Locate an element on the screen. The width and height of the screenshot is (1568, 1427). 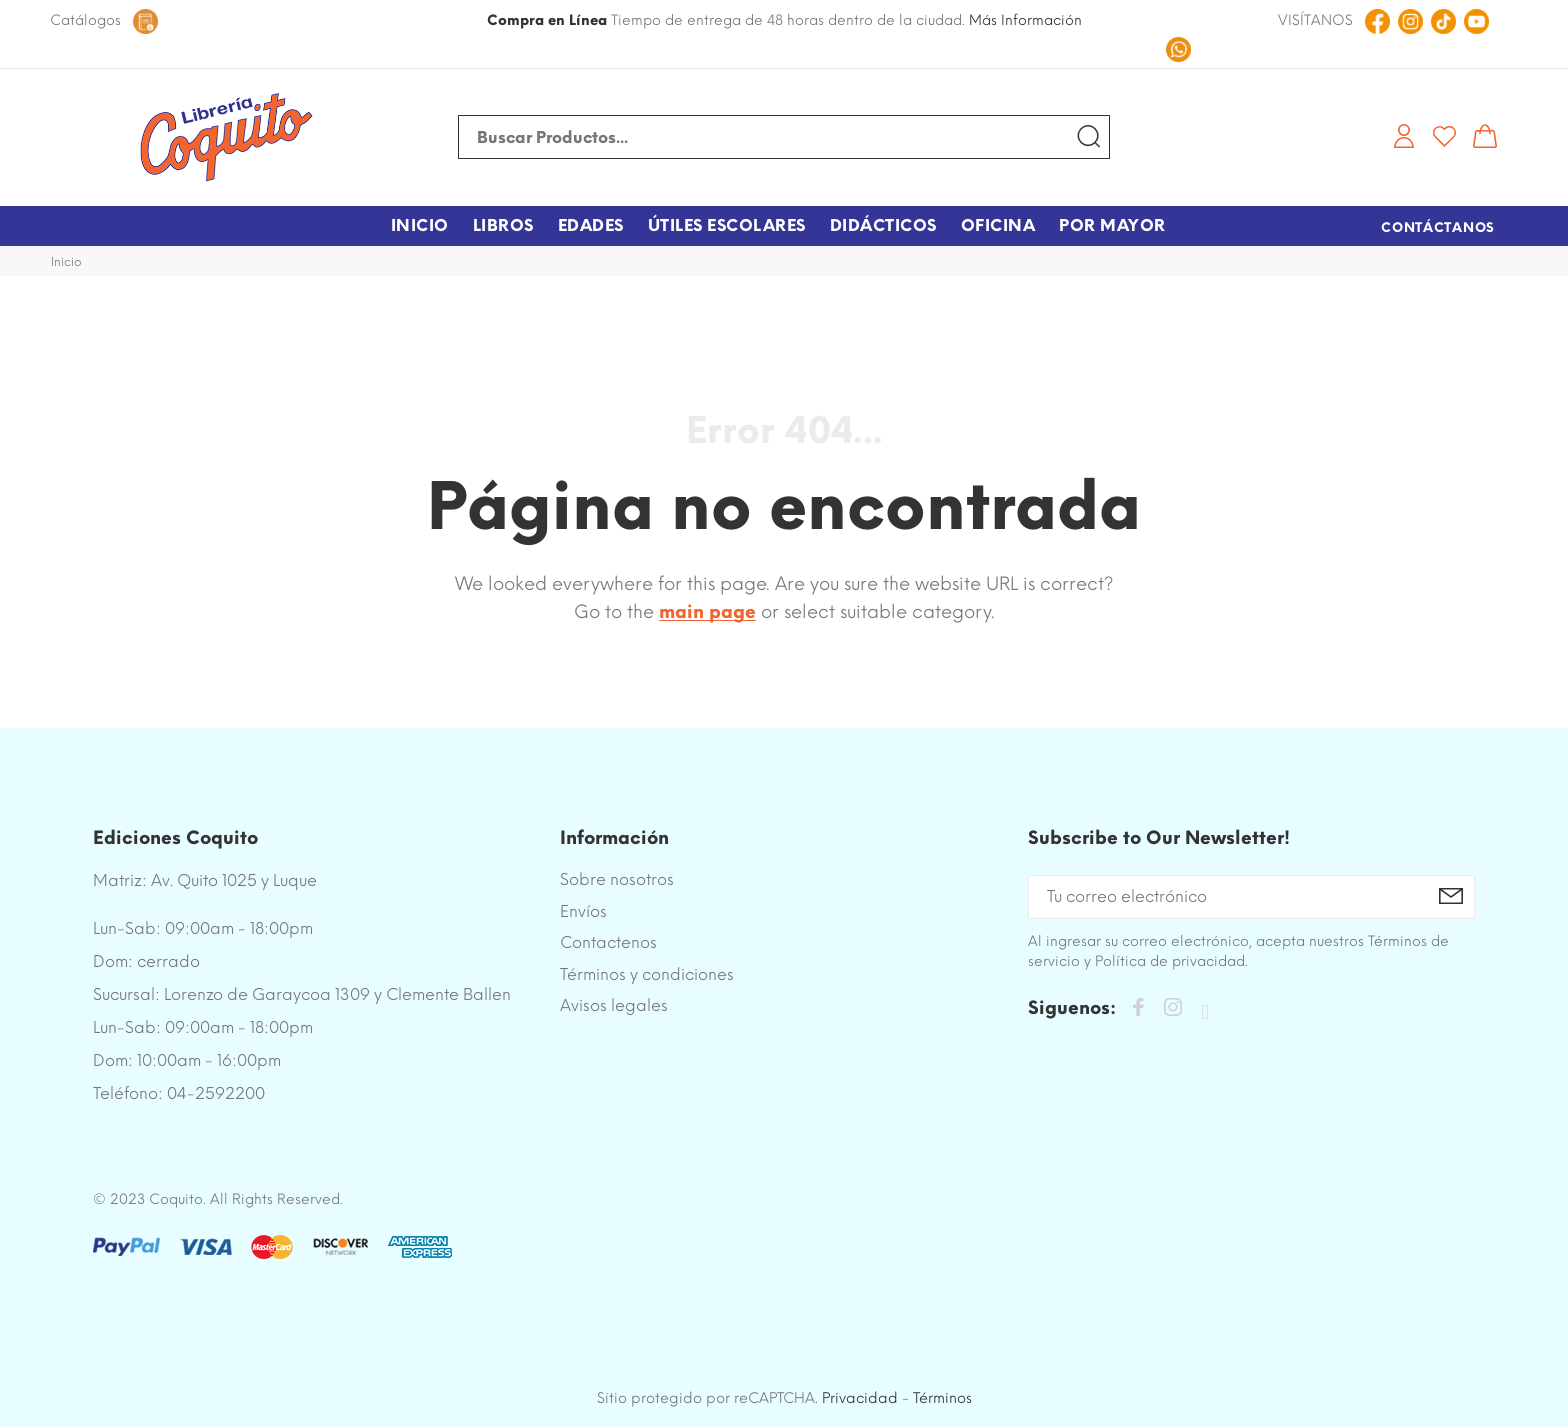
Contactenos is located at coordinates (608, 942).